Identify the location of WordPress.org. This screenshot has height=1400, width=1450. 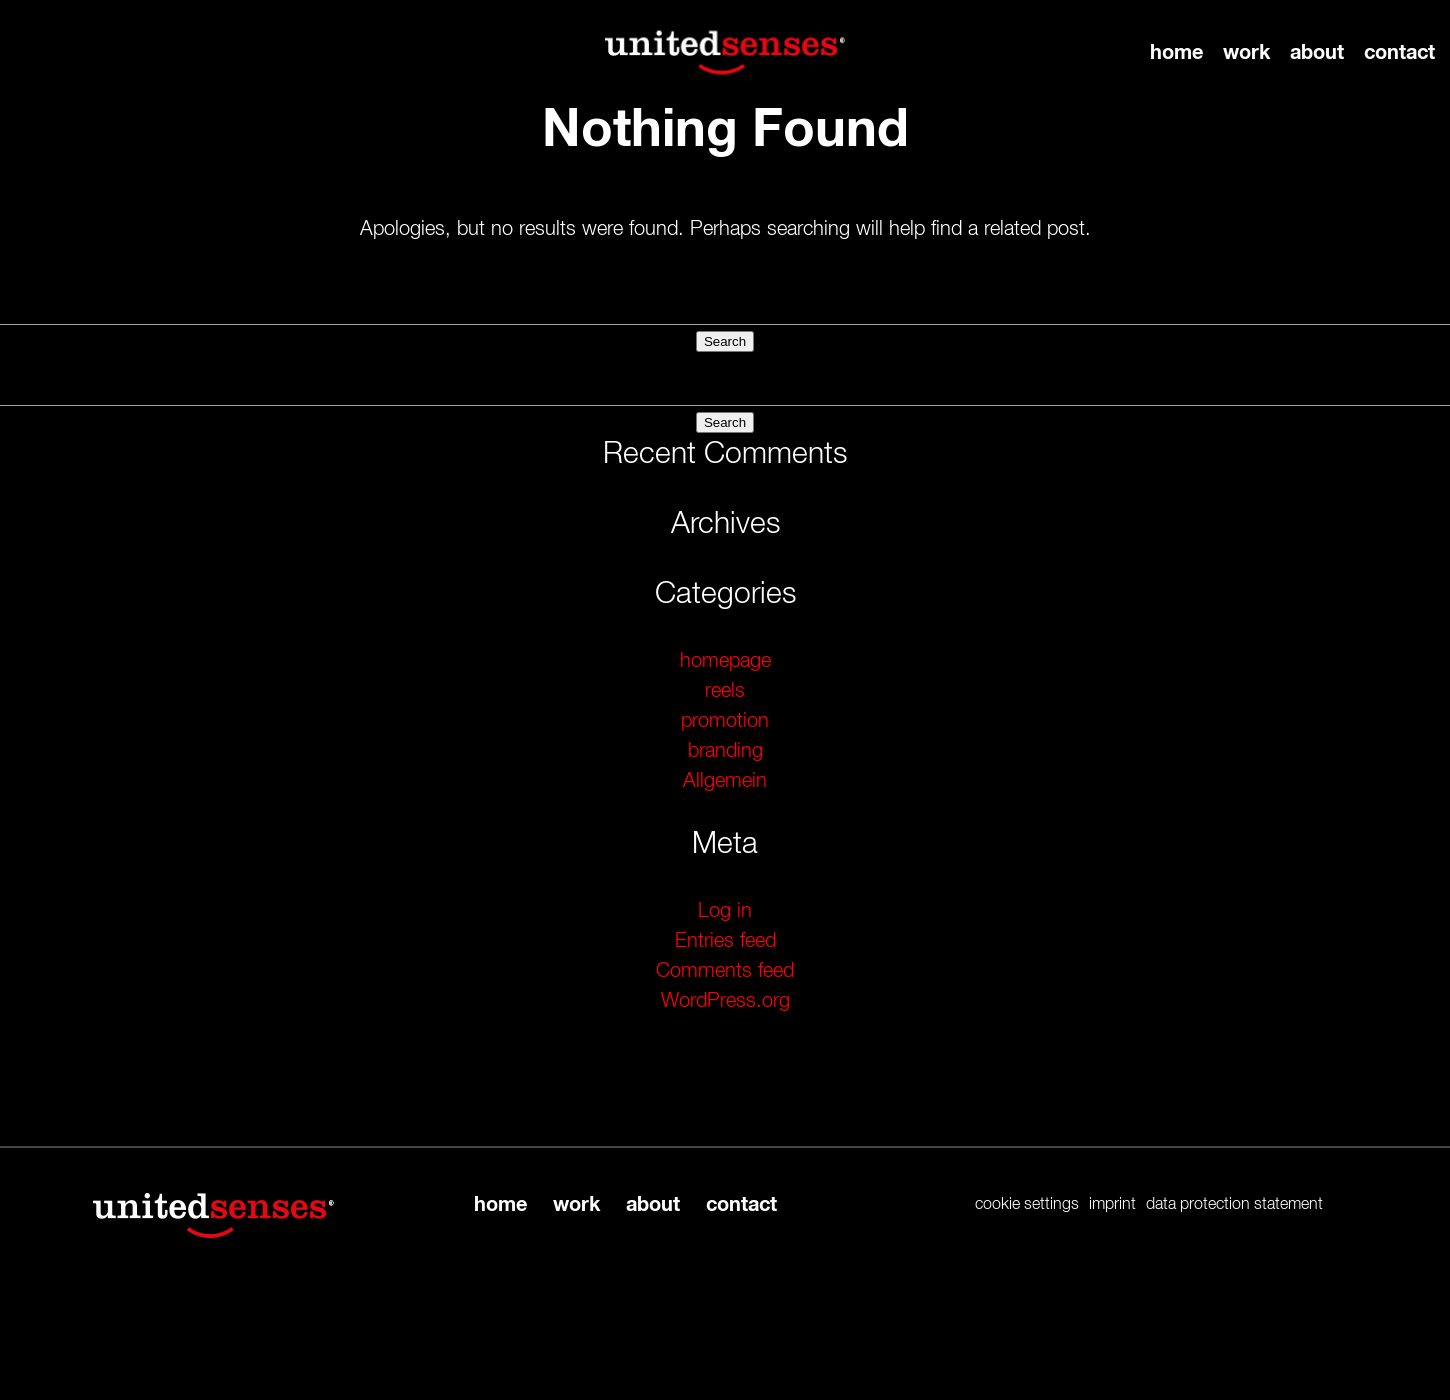
(725, 1001).